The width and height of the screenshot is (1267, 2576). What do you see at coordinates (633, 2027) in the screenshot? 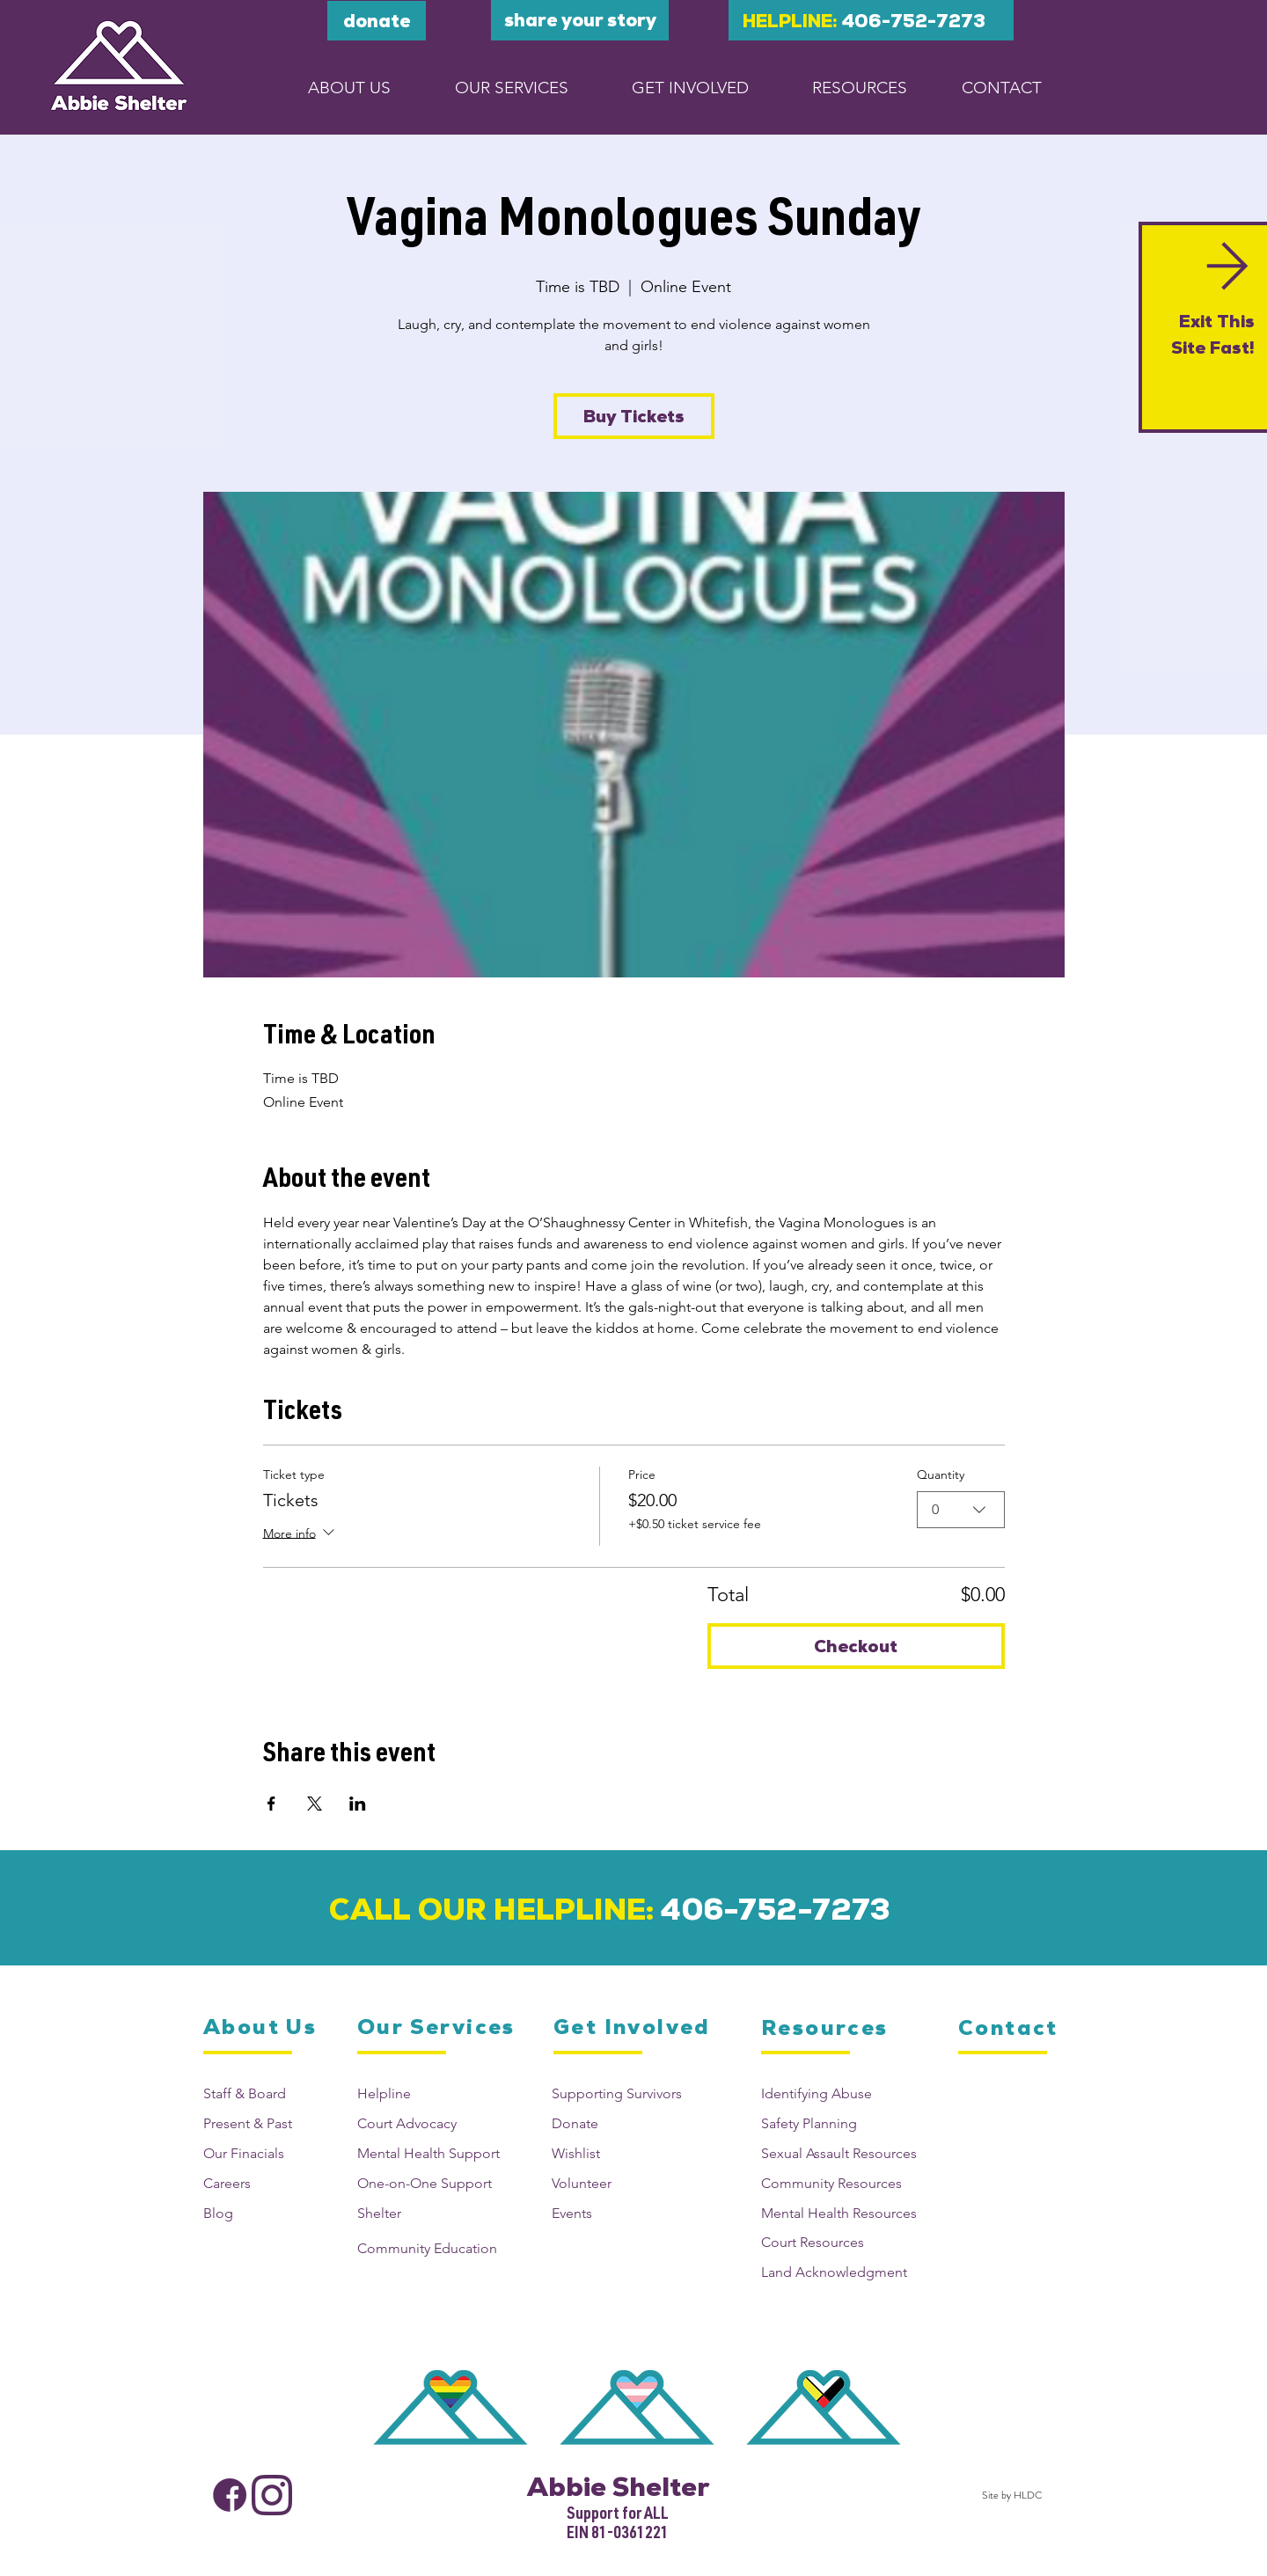
I see `[Get Involved]` at bounding box center [633, 2027].